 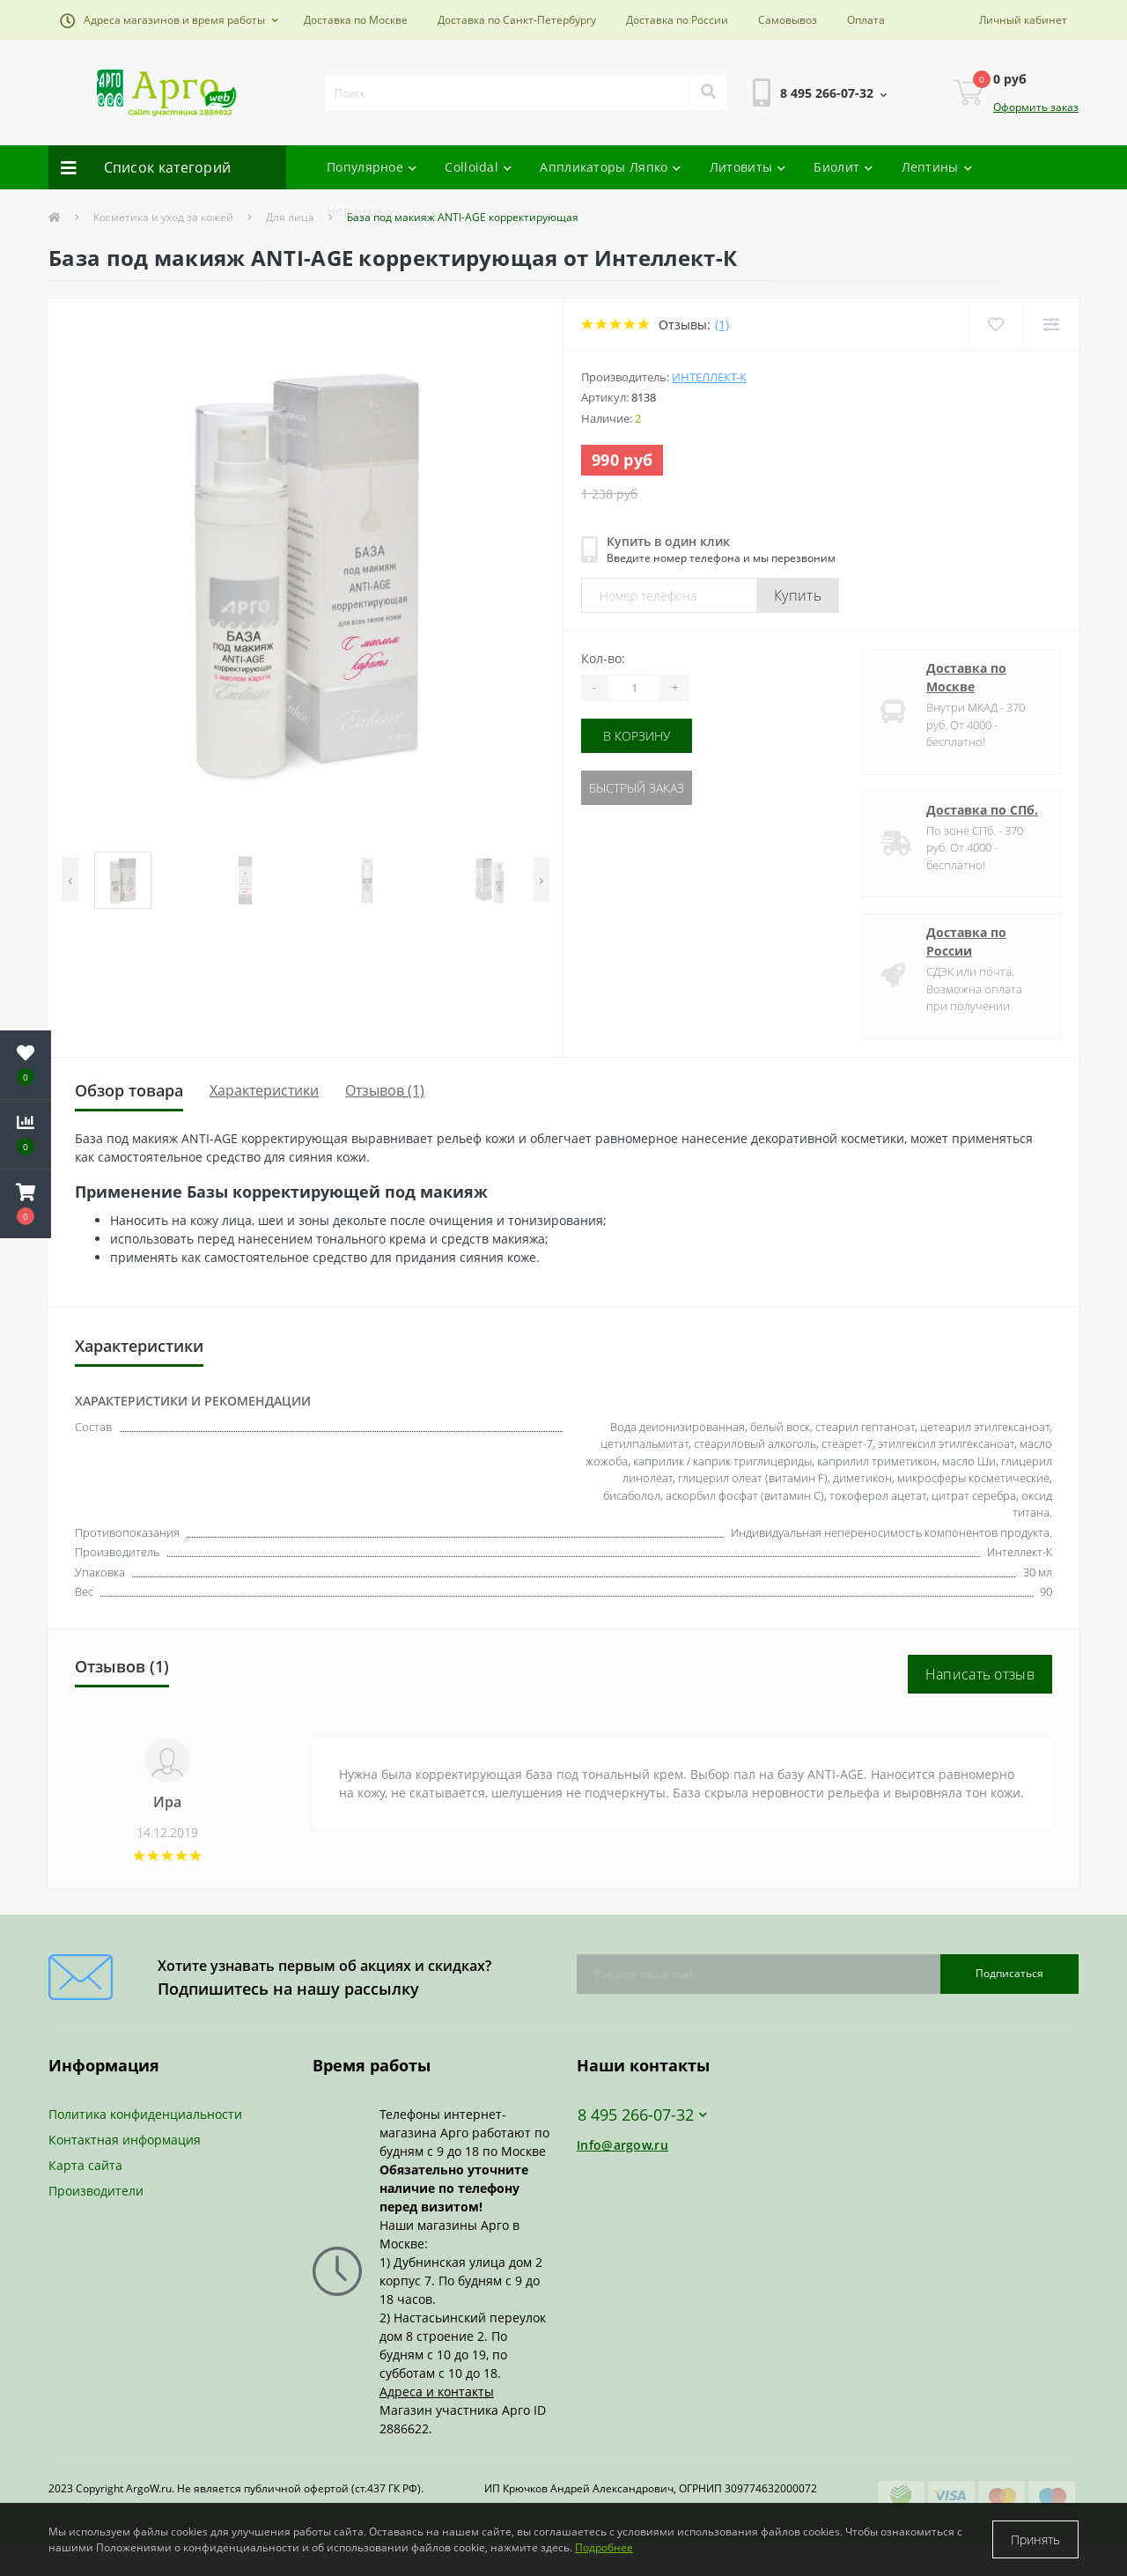 What do you see at coordinates (787, 19) in the screenshot?
I see `Самовывоз` at bounding box center [787, 19].